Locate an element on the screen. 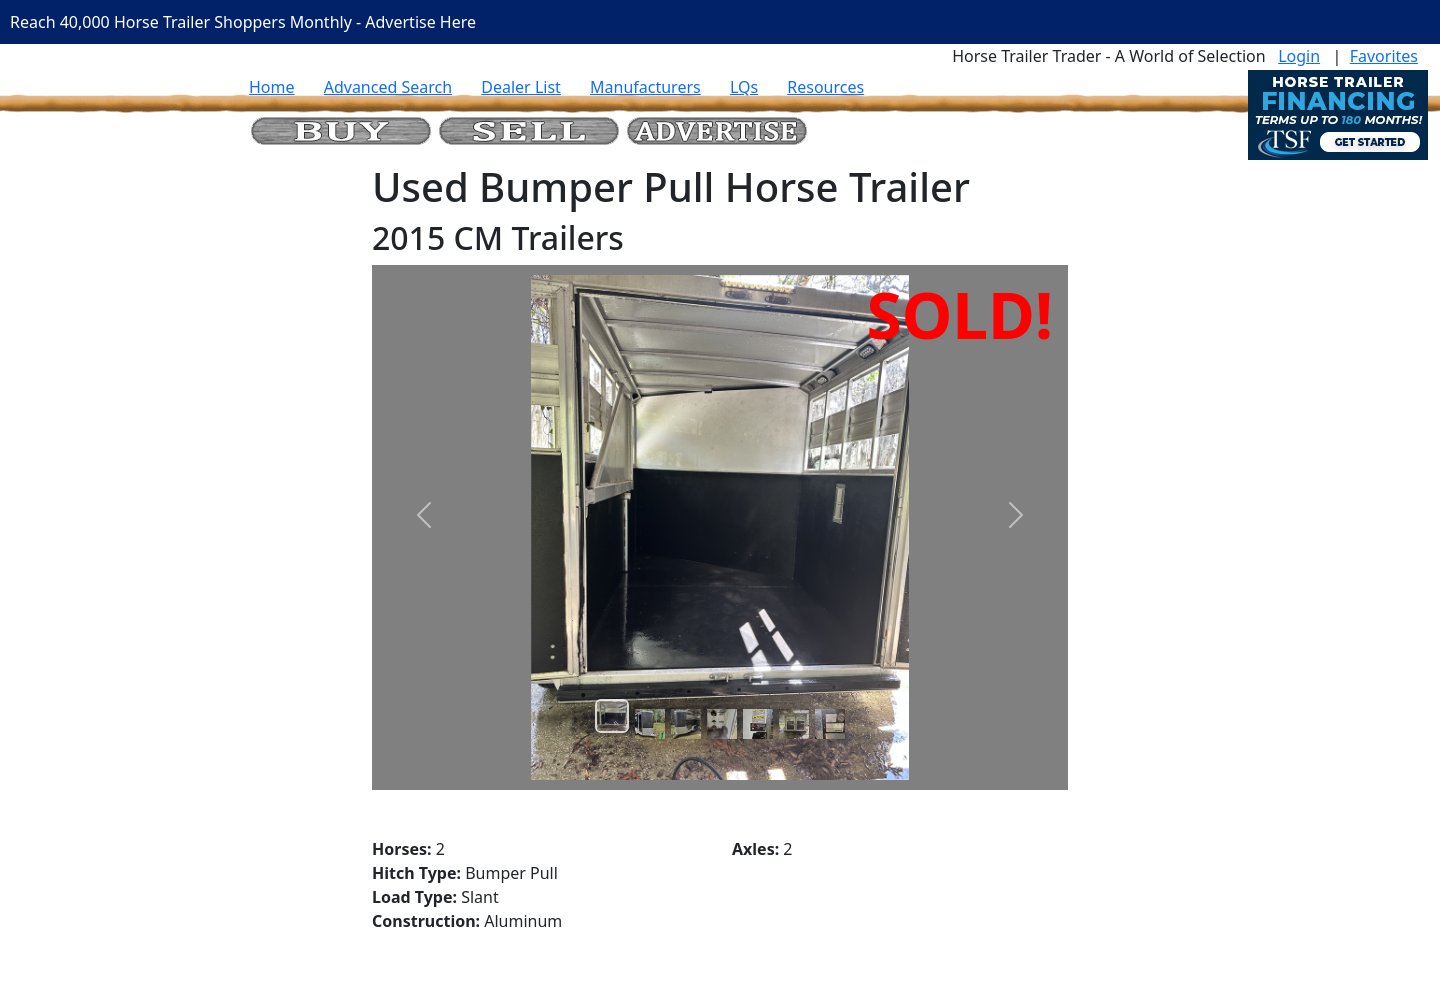  Resources is located at coordinates (825, 87).